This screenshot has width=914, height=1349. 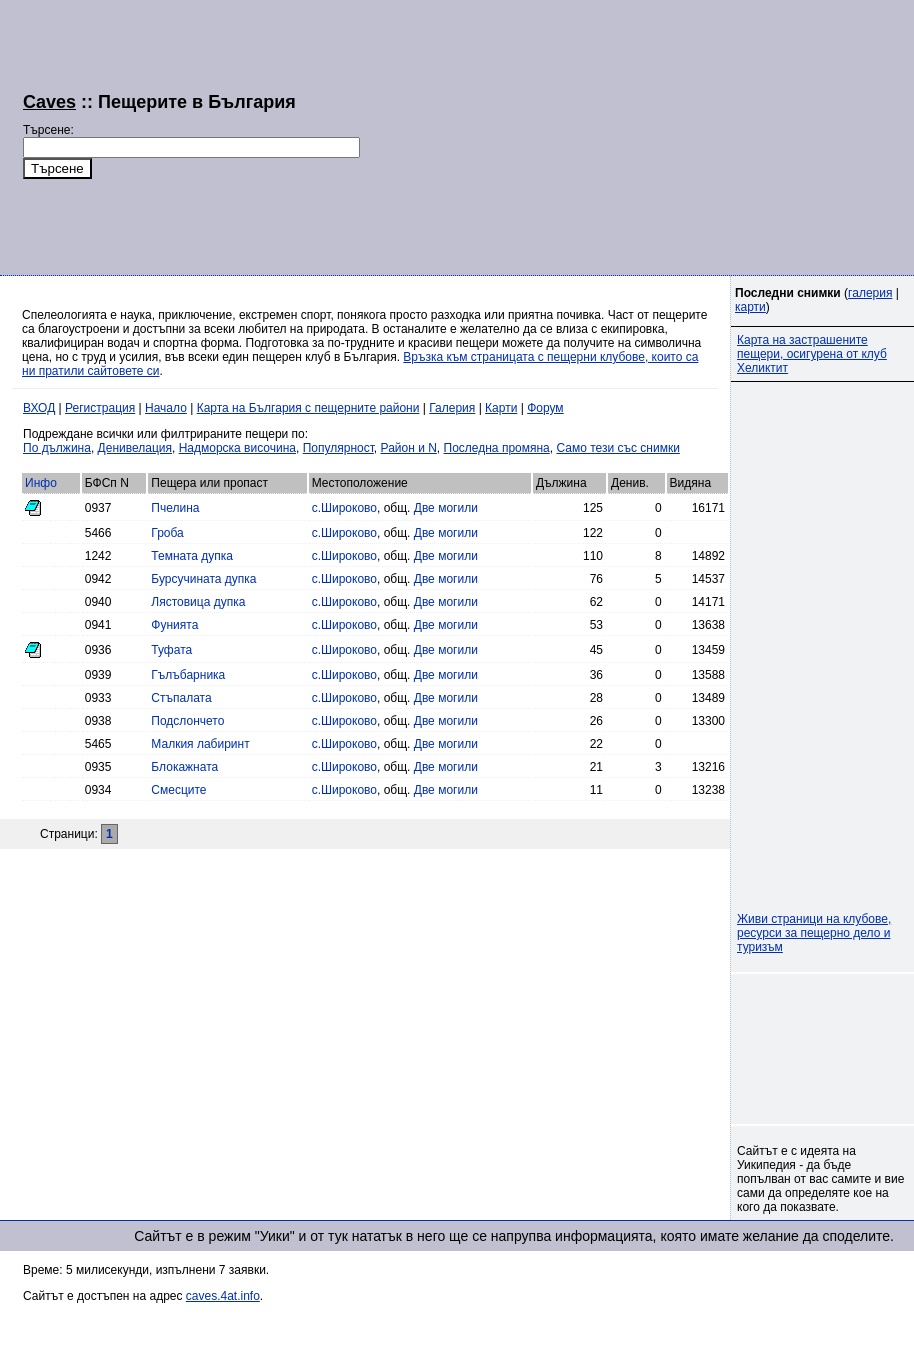 What do you see at coordinates (870, 293) in the screenshot?
I see `галерия` at bounding box center [870, 293].